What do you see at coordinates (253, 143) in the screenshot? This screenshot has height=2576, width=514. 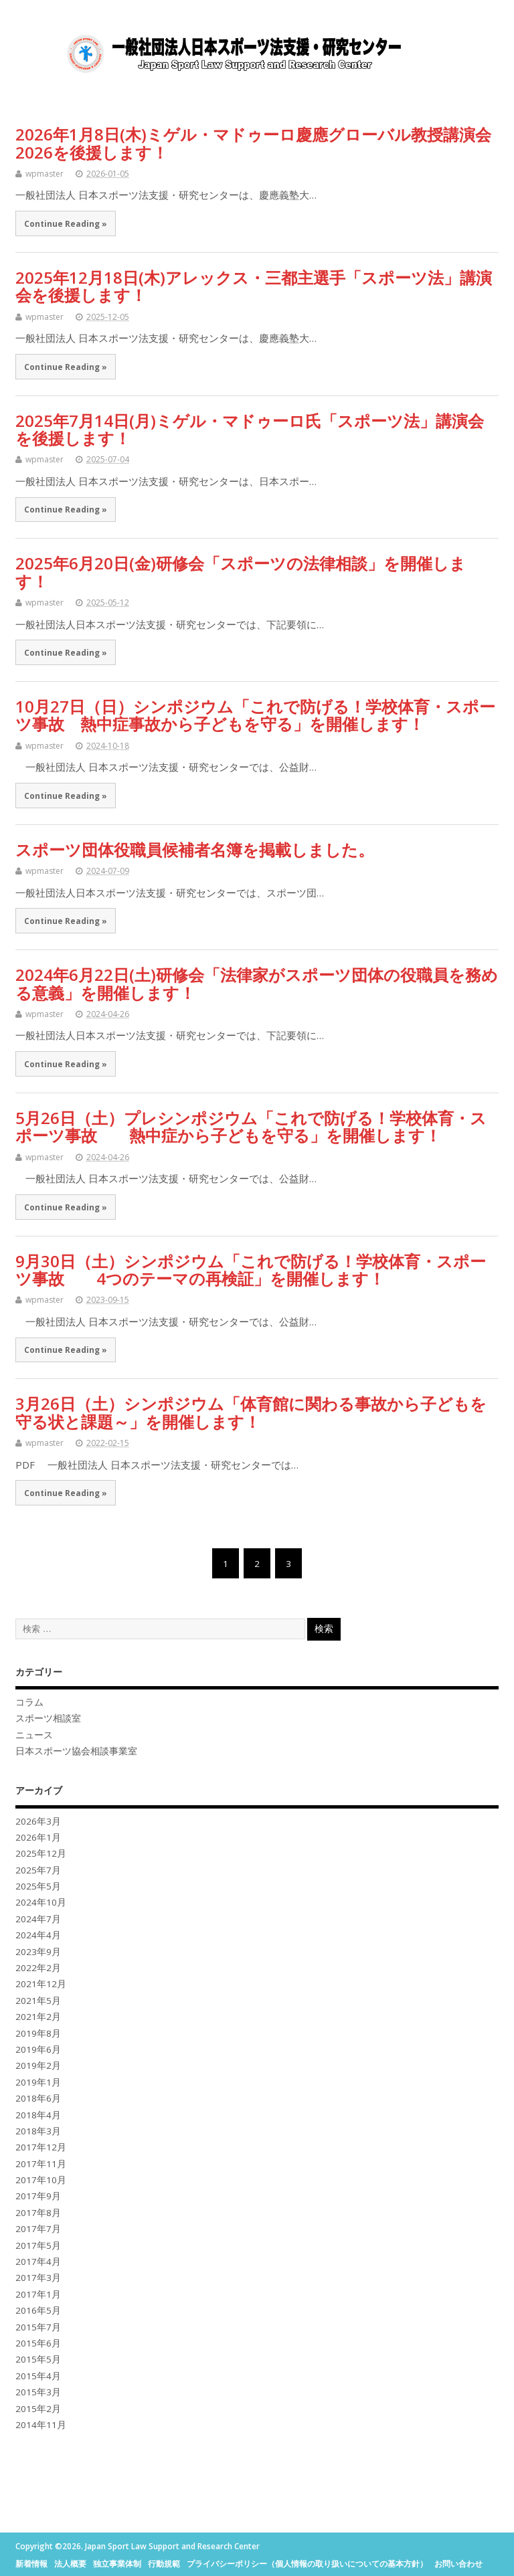 I see `2026年1月8日(木)ミゲル・マドゥーロ慶應グローバル教授講演会2026を後援します！` at bounding box center [253, 143].